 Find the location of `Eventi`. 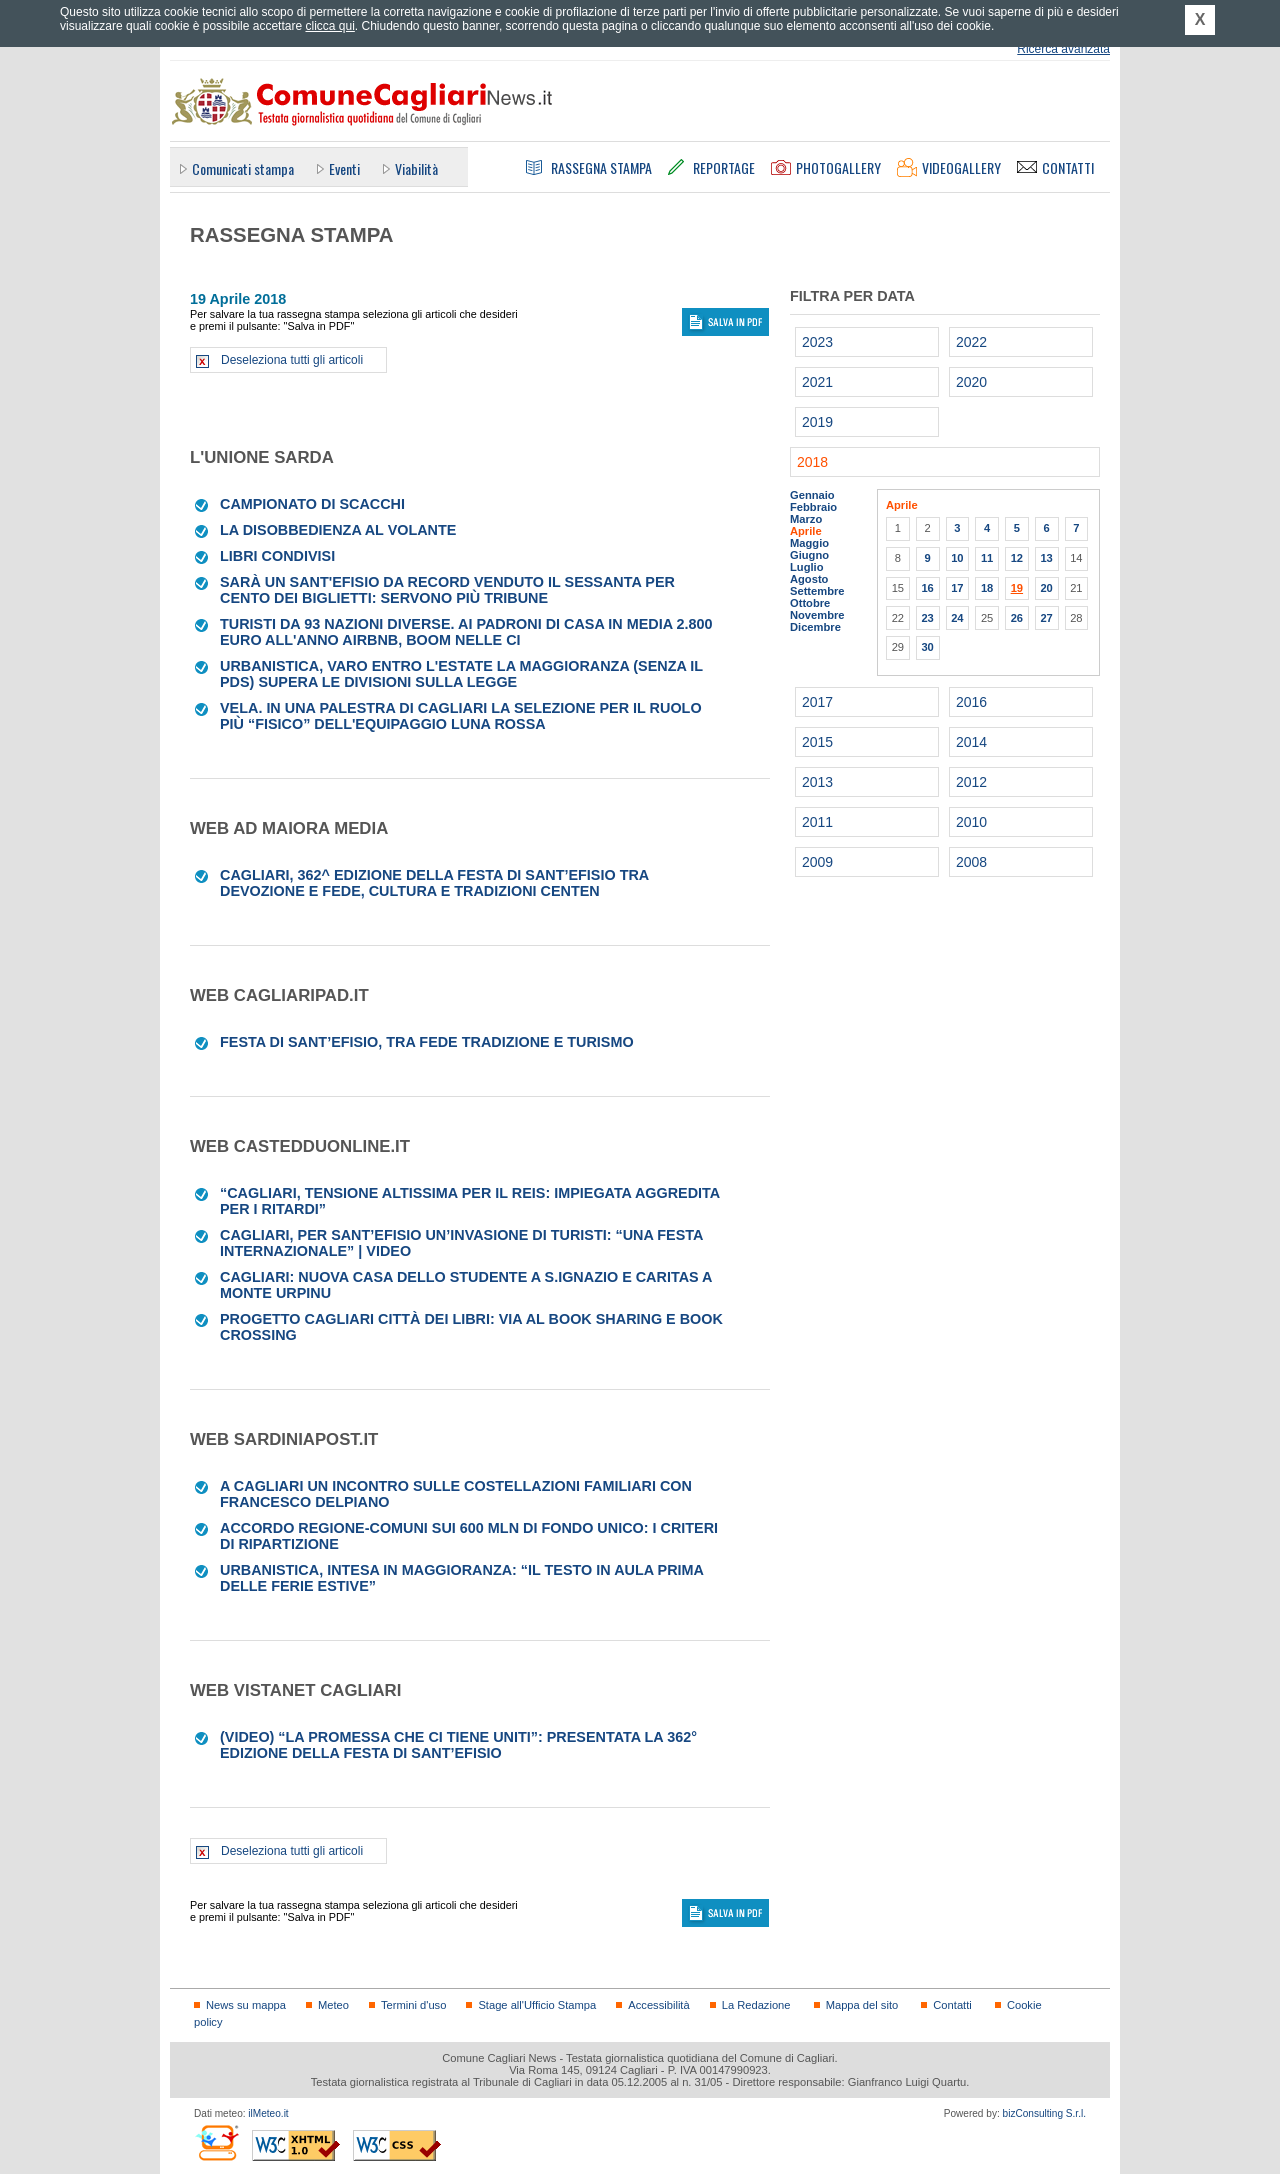

Eventi is located at coordinates (344, 168).